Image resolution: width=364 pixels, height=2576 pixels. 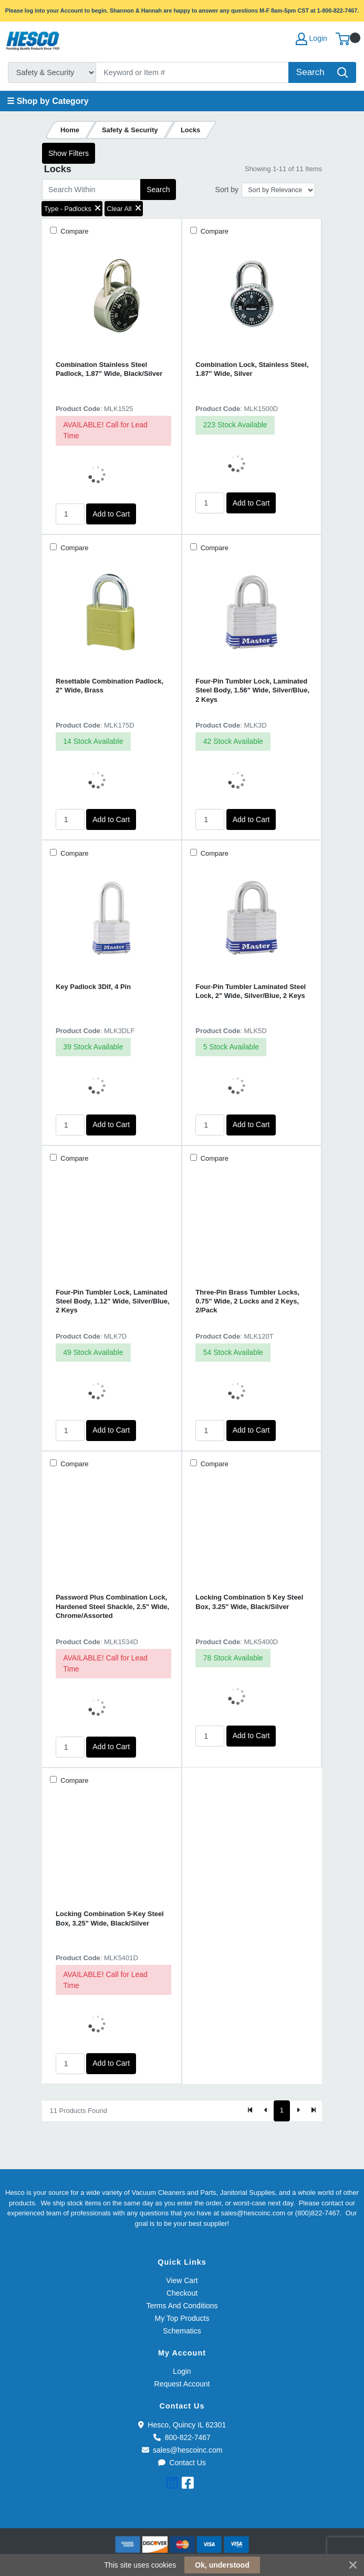 What do you see at coordinates (249, 1601) in the screenshot?
I see `Locking Combination 5 Key Steel Box, 3.25" Wide, Black/Silver` at bounding box center [249, 1601].